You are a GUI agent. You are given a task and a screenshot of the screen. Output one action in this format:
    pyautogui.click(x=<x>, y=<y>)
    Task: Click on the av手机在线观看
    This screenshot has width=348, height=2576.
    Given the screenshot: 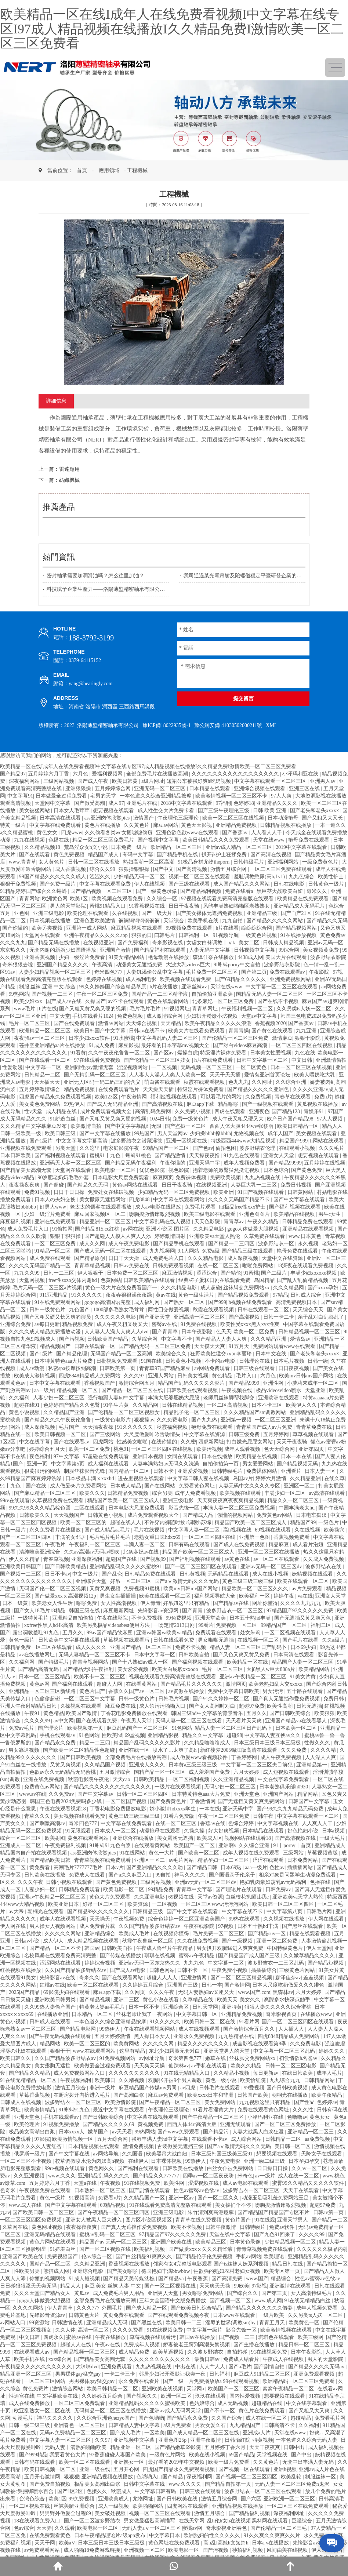 What is the action you would take?
    pyautogui.click(x=209, y=2065)
    